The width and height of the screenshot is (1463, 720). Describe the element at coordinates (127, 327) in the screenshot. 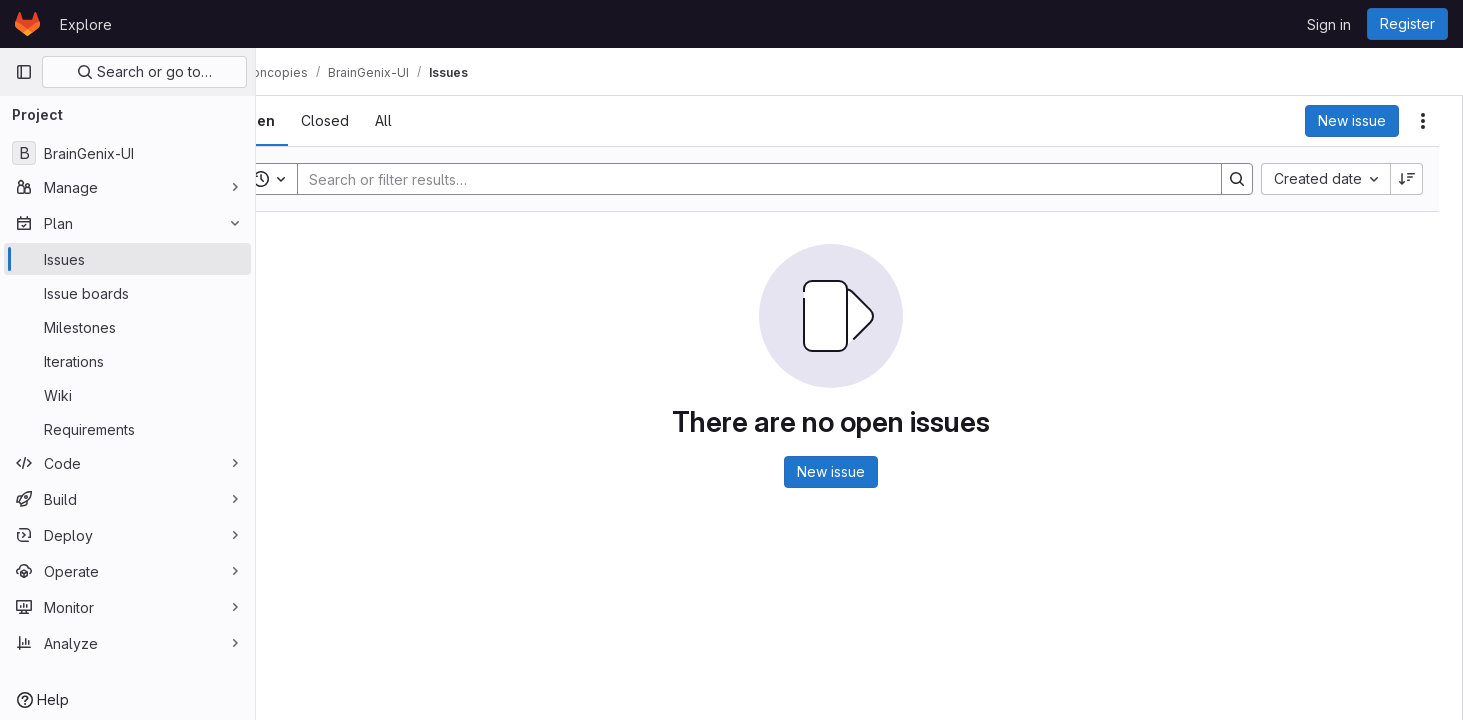

I see `[Milestones]` at that location.